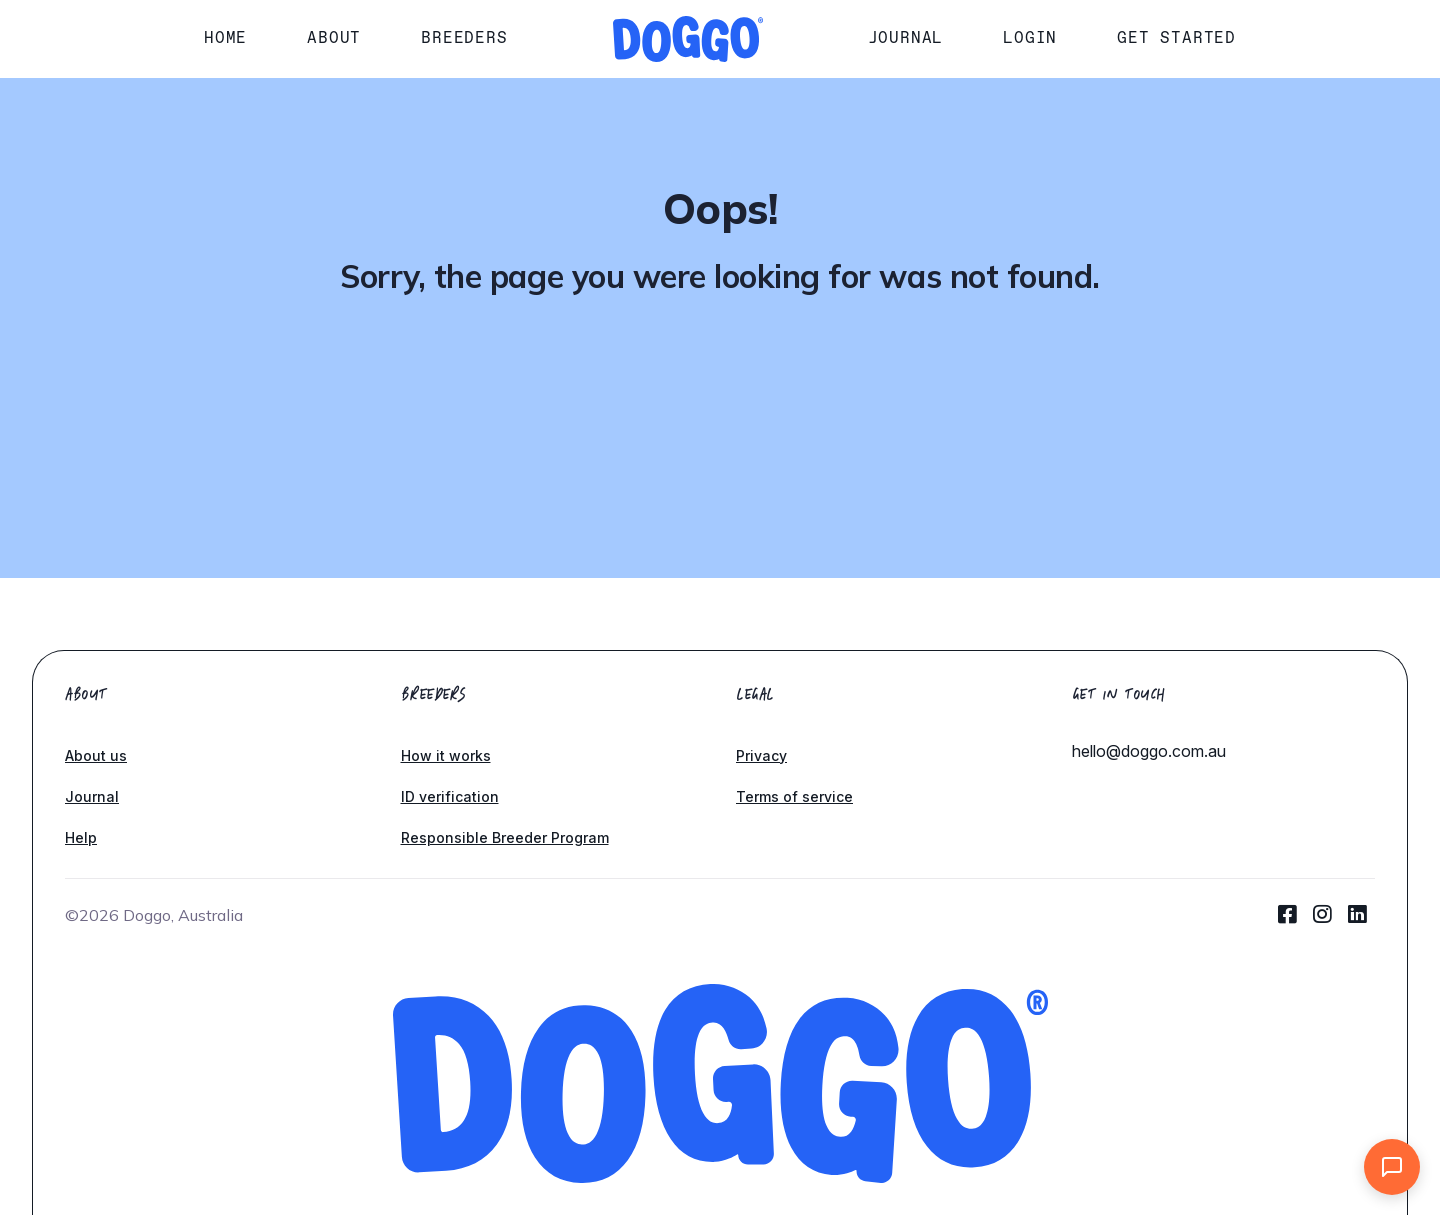 The height and width of the screenshot is (1215, 1440). What do you see at coordinates (1149, 751) in the screenshot?
I see `hello@doggo.com.au` at bounding box center [1149, 751].